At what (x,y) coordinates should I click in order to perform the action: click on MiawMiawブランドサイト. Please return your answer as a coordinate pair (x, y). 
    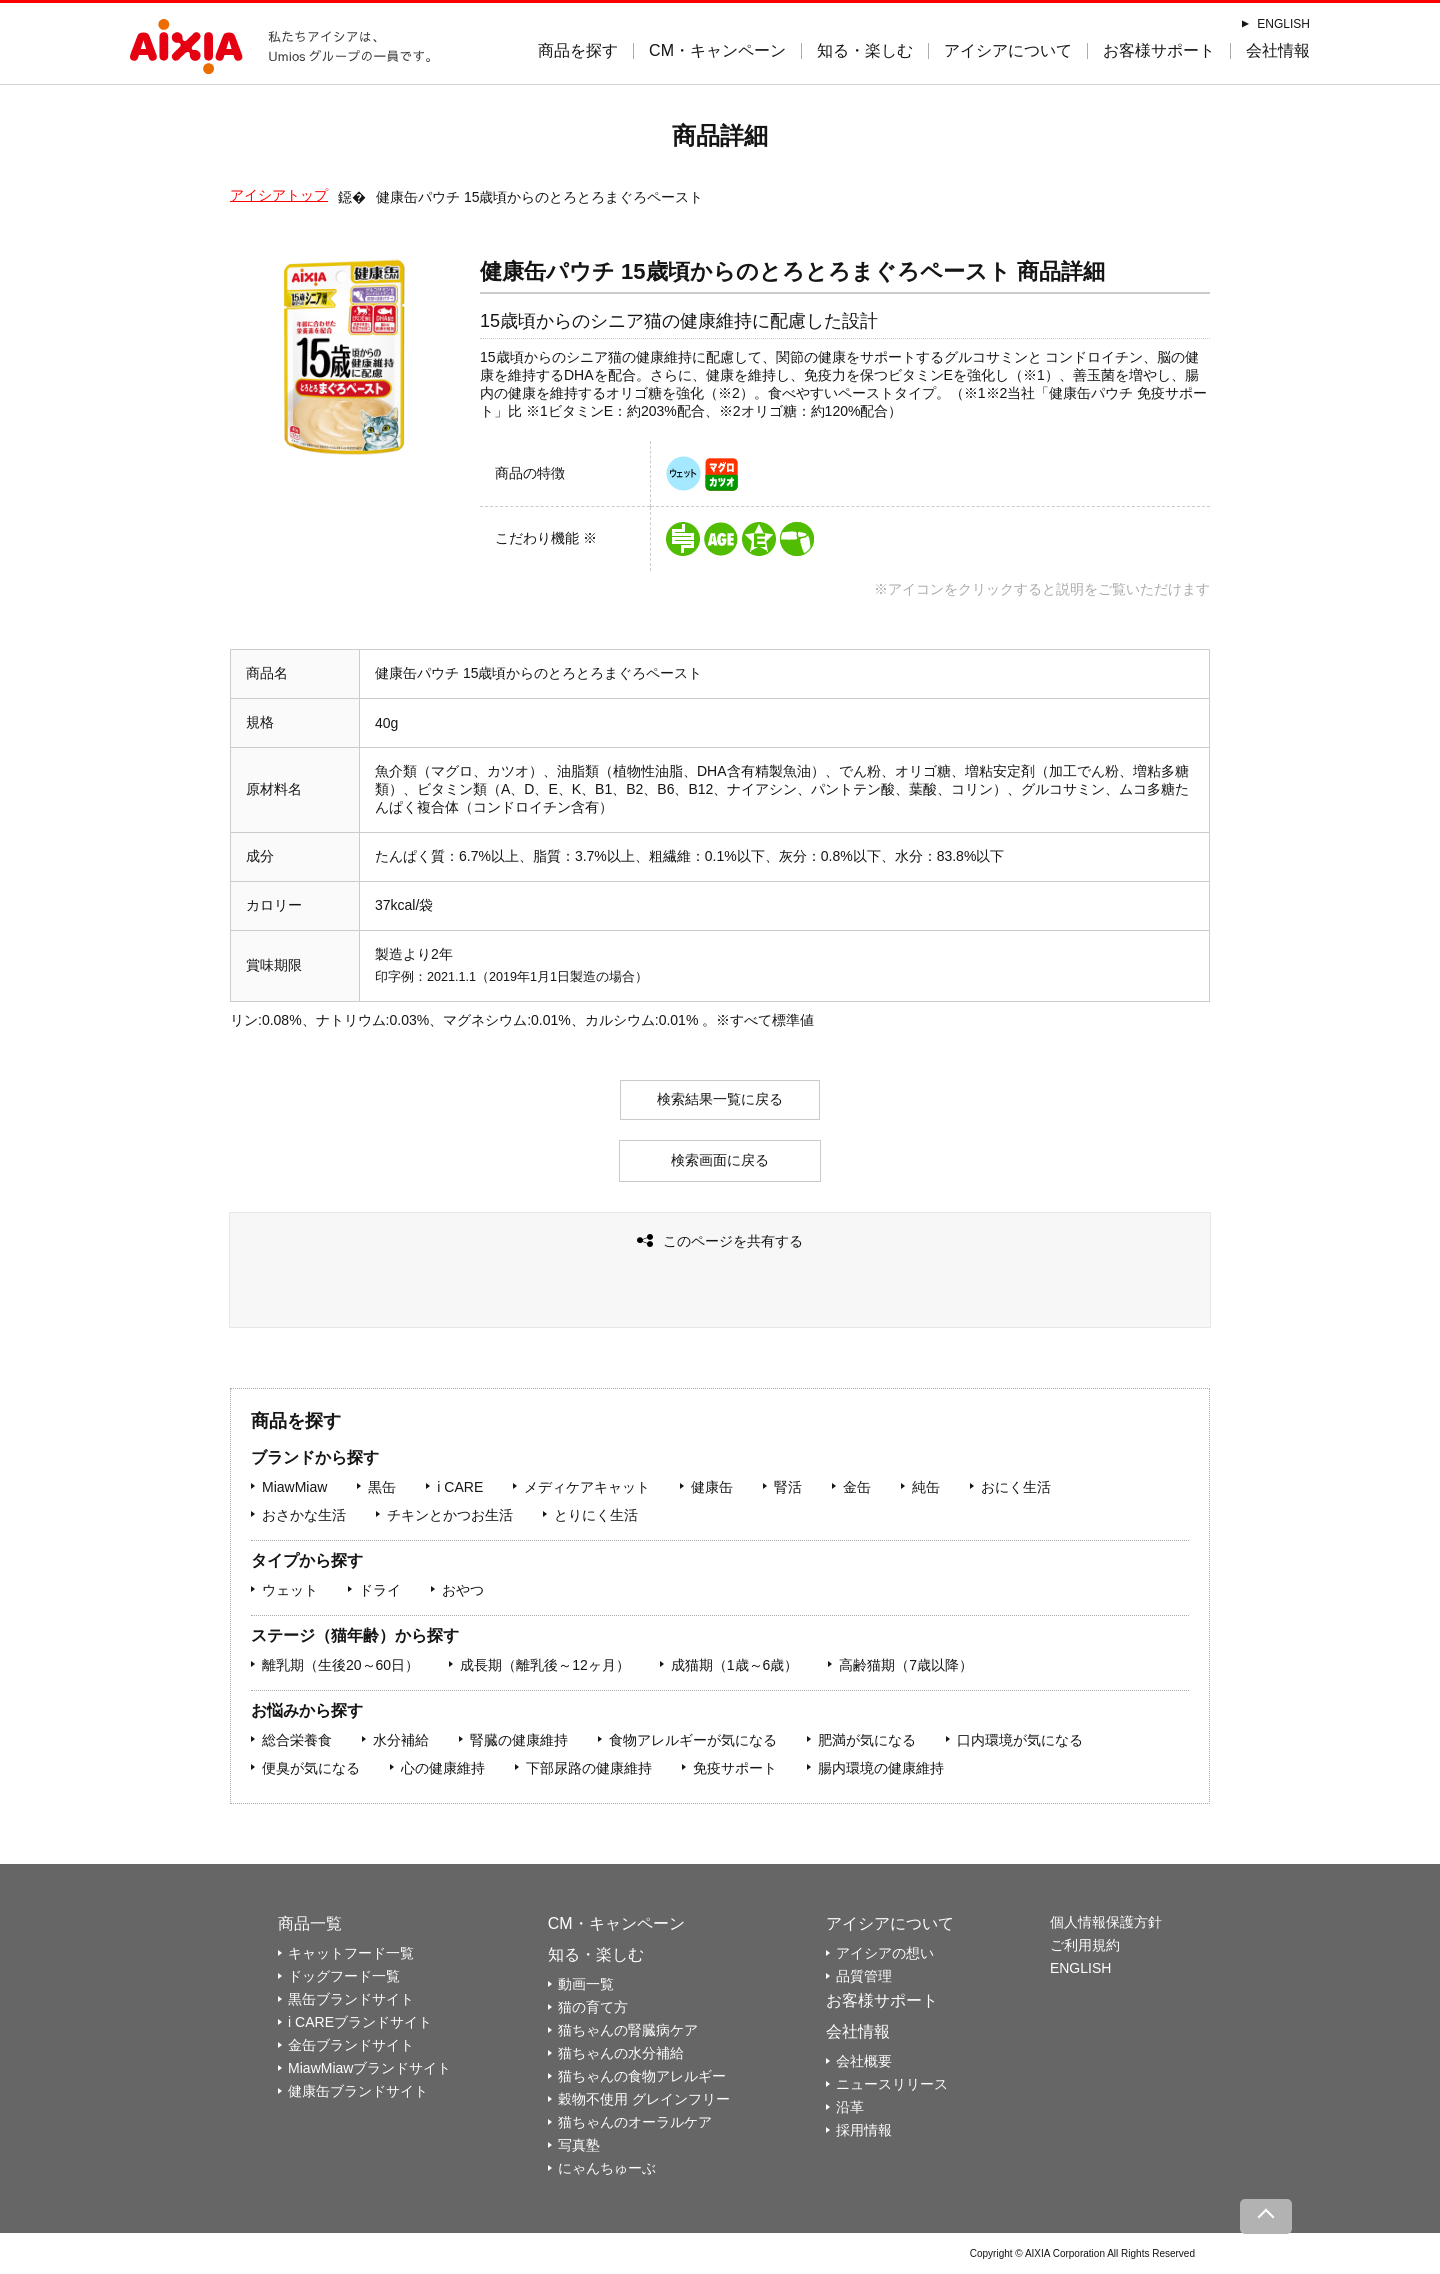
    Looking at the image, I should click on (369, 2068).